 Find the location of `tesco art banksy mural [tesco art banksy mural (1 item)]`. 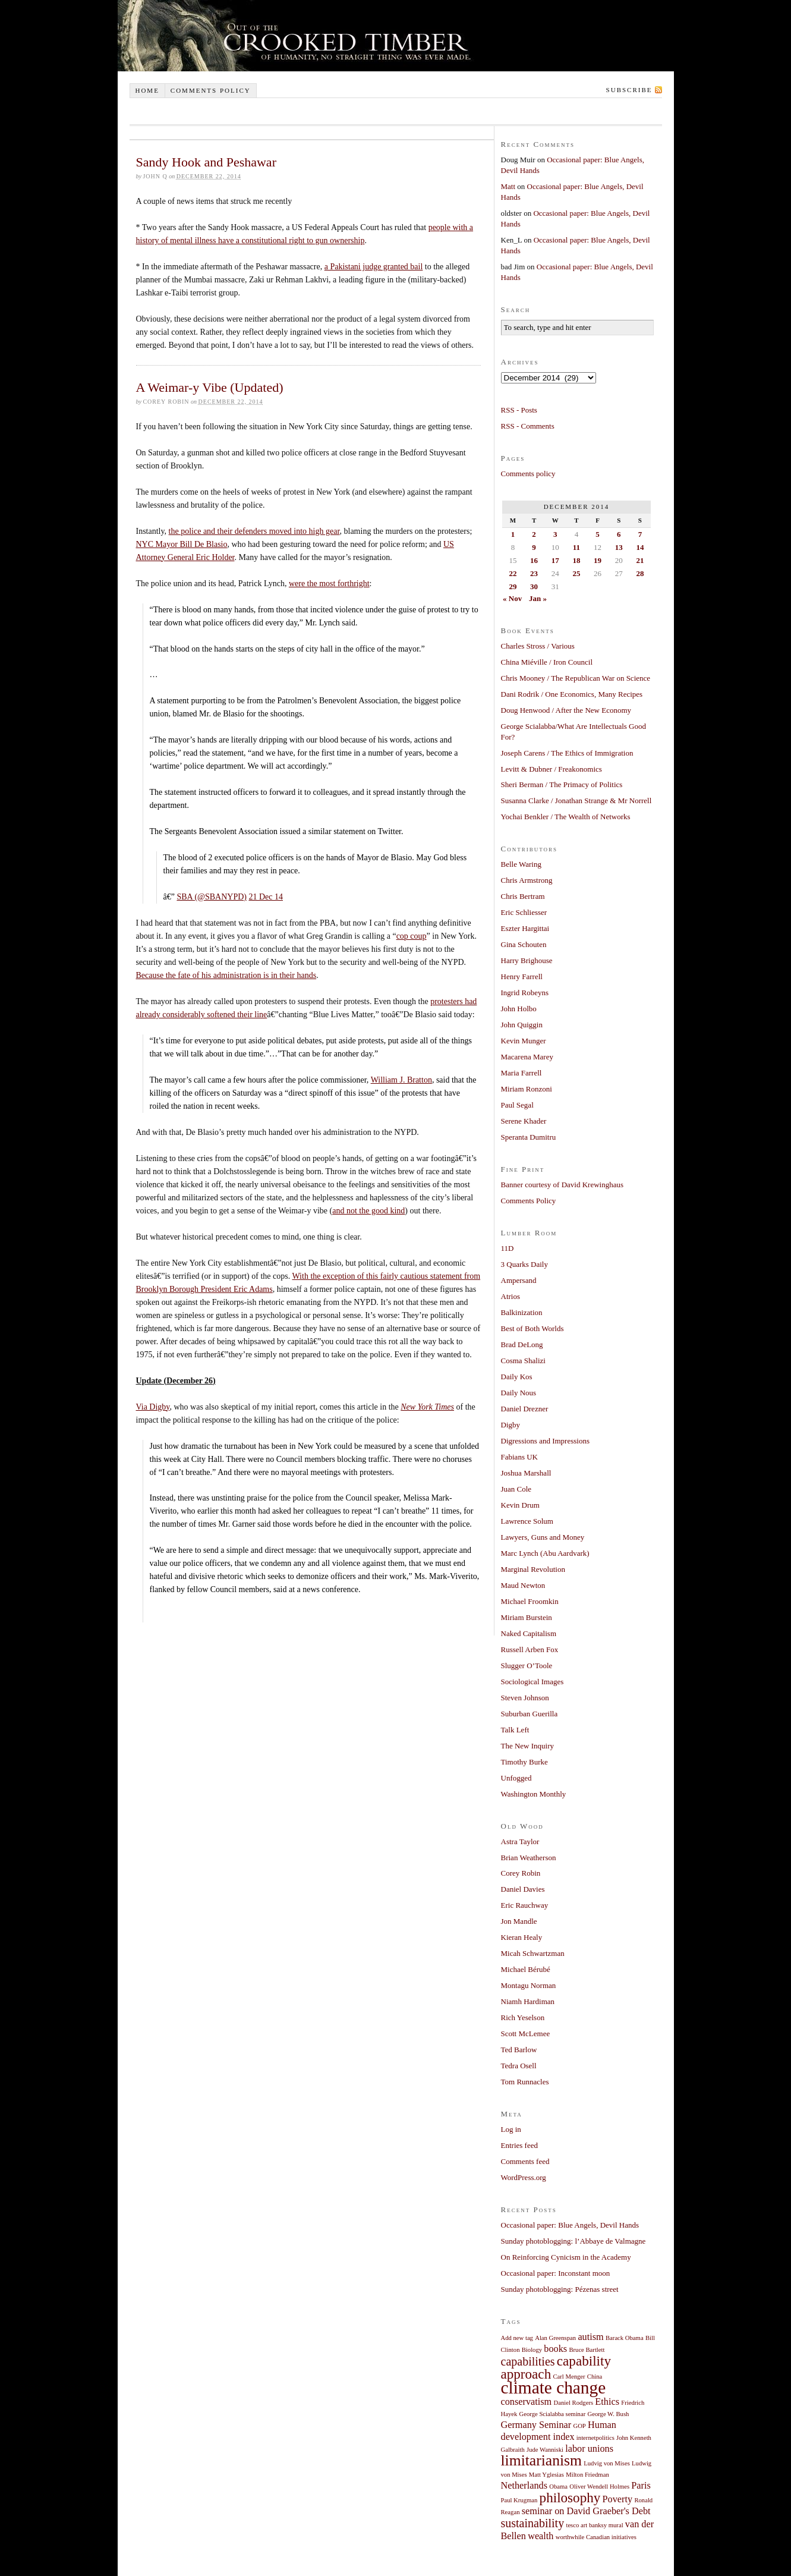

tesco art banksy mural [tesco art banksy mural (1 item)] is located at coordinates (594, 2525).